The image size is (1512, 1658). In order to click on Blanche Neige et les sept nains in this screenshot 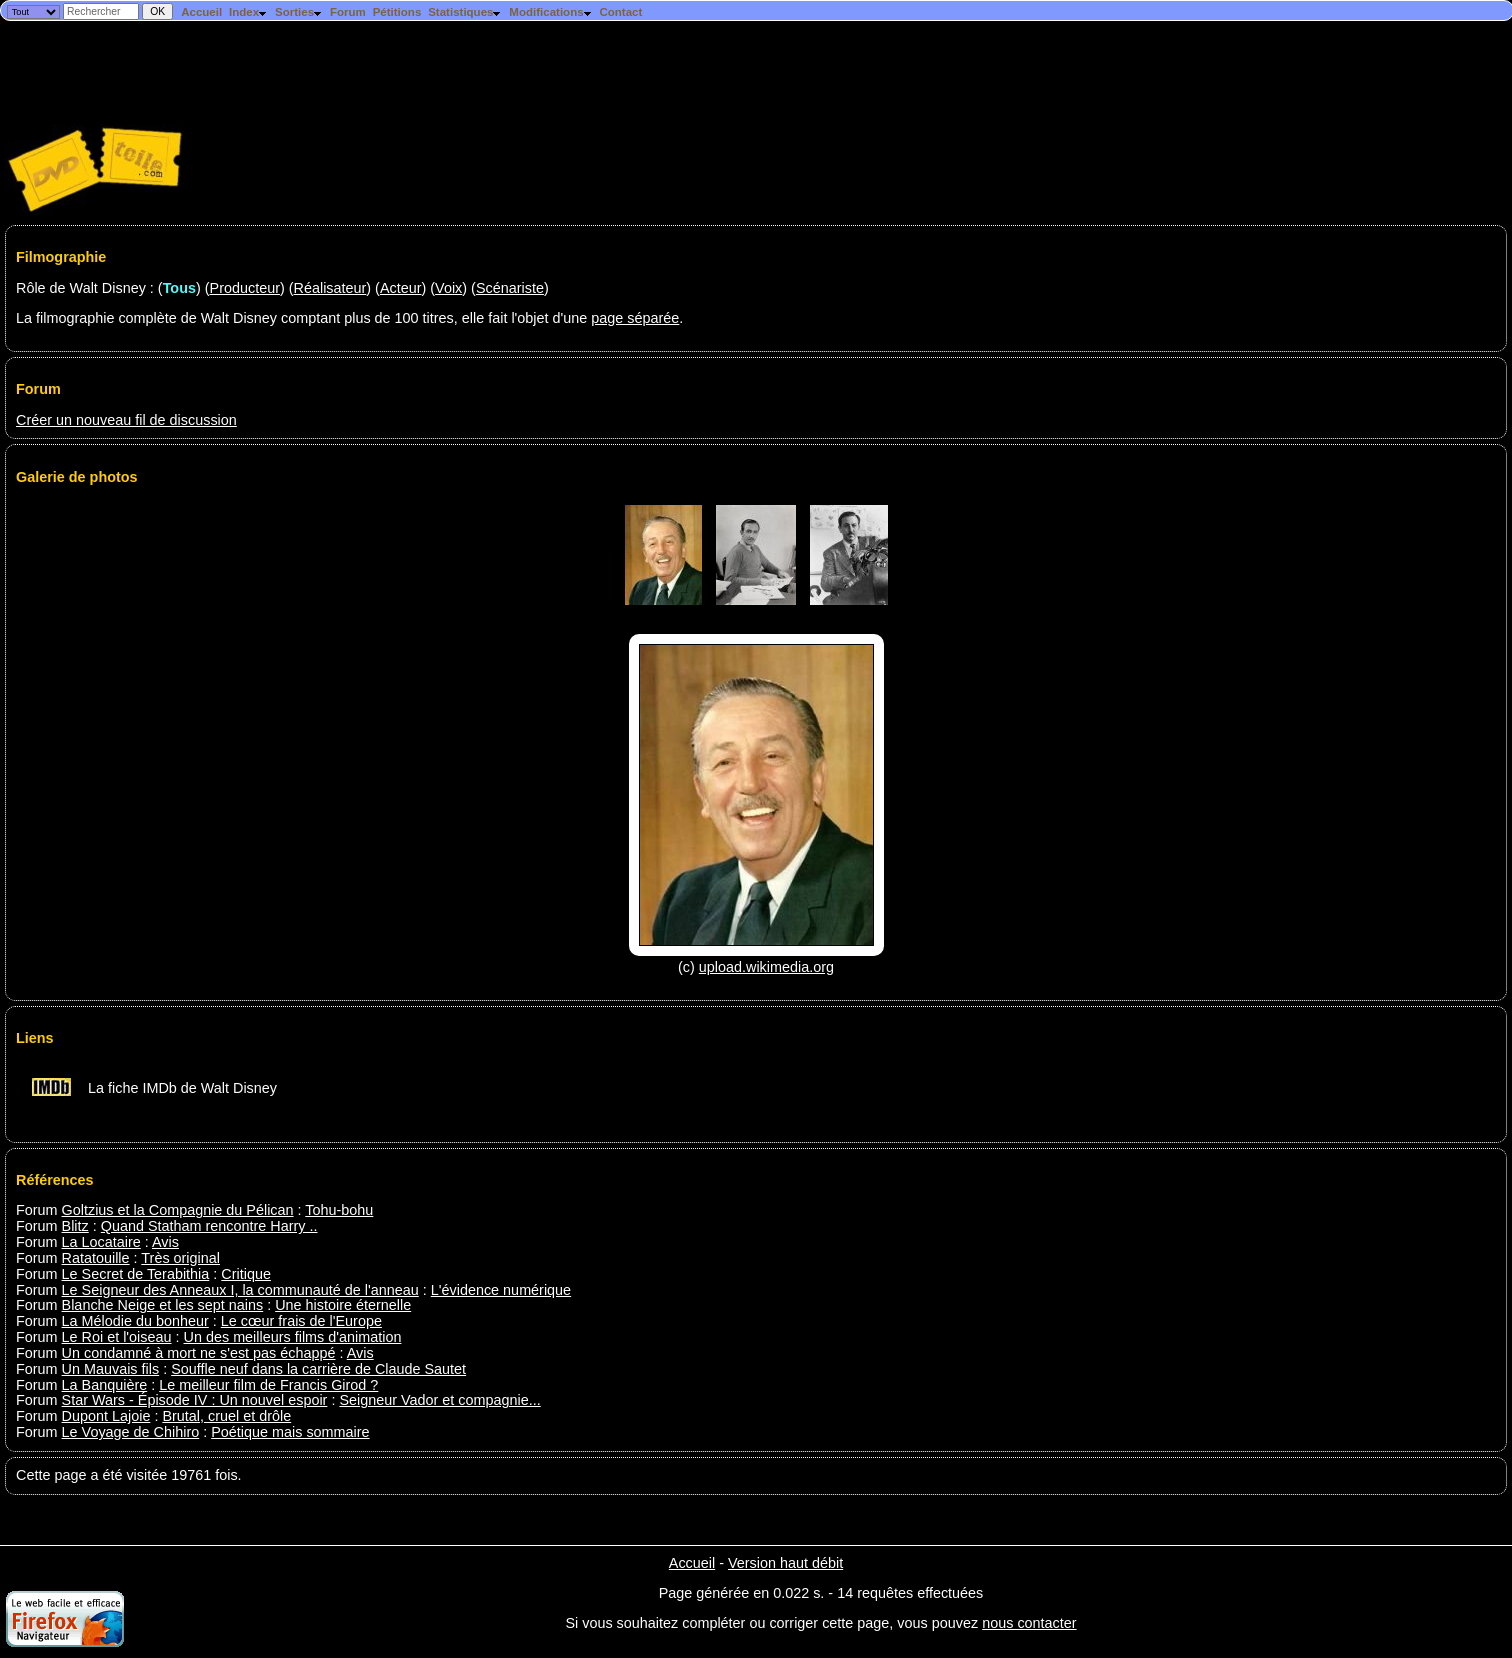, I will do `click(163, 1305)`.